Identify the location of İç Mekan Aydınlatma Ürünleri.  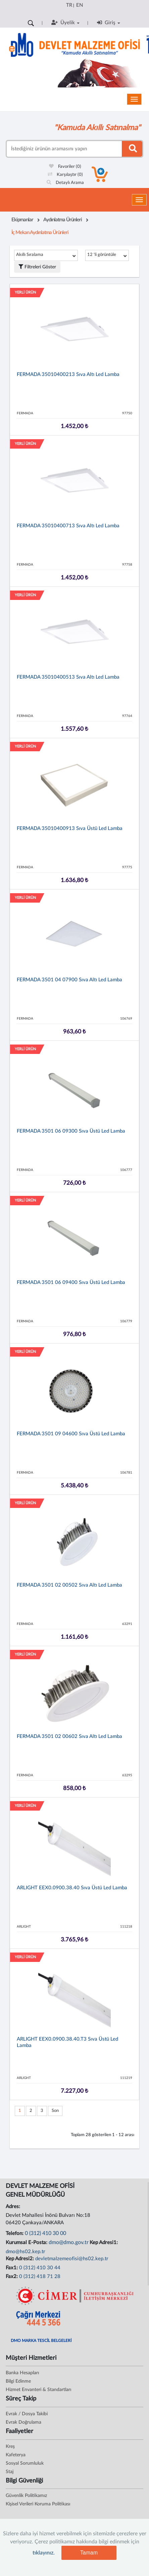
(39, 232).